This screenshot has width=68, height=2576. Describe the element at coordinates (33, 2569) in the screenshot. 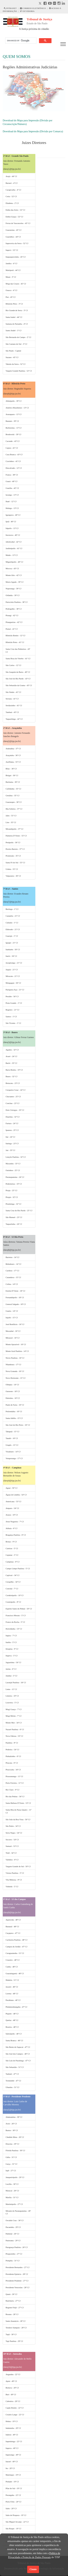

I see `Ciente` at that location.